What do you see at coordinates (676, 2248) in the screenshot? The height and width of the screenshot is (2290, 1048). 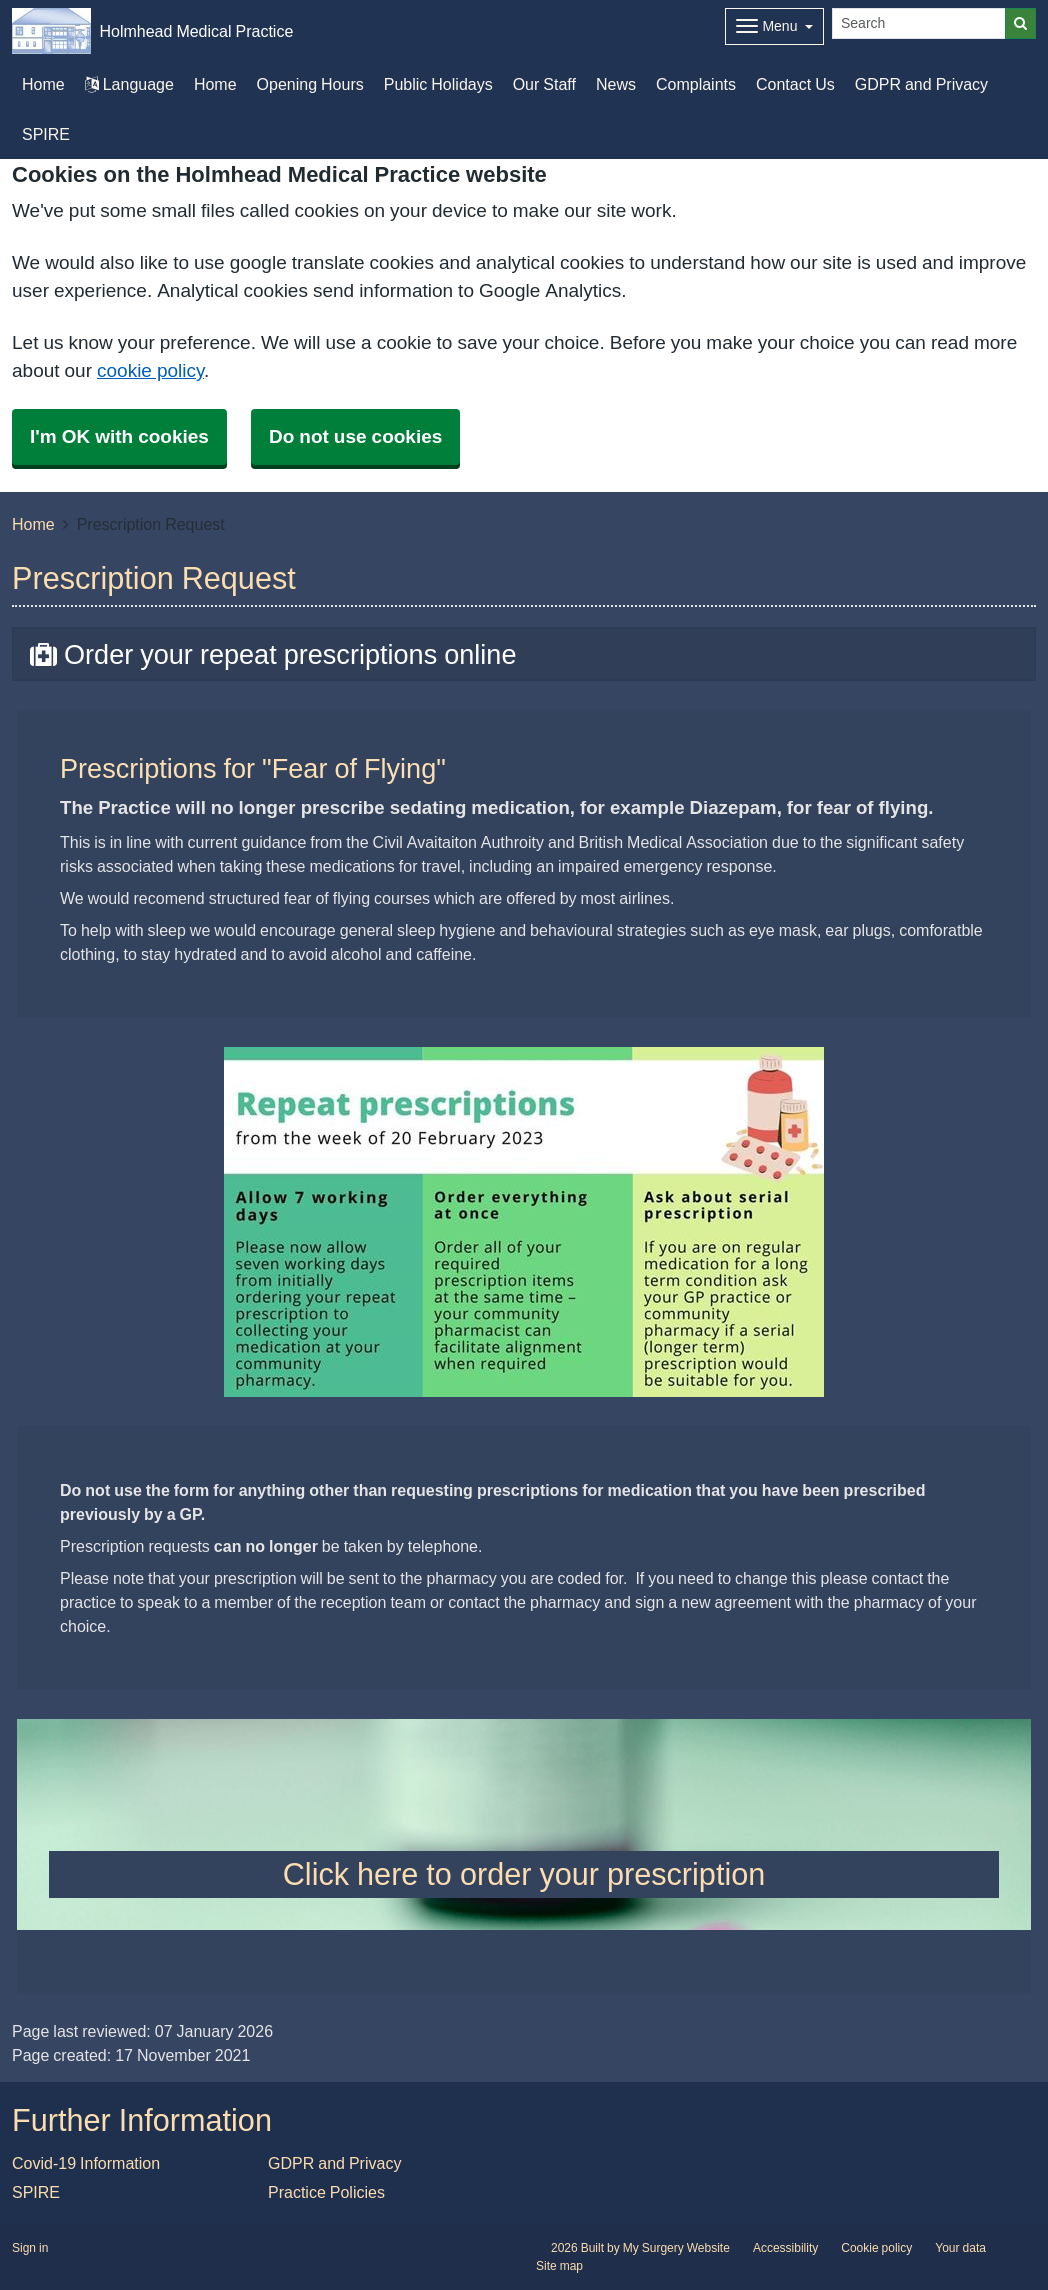 I see `My Surgery Website` at bounding box center [676, 2248].